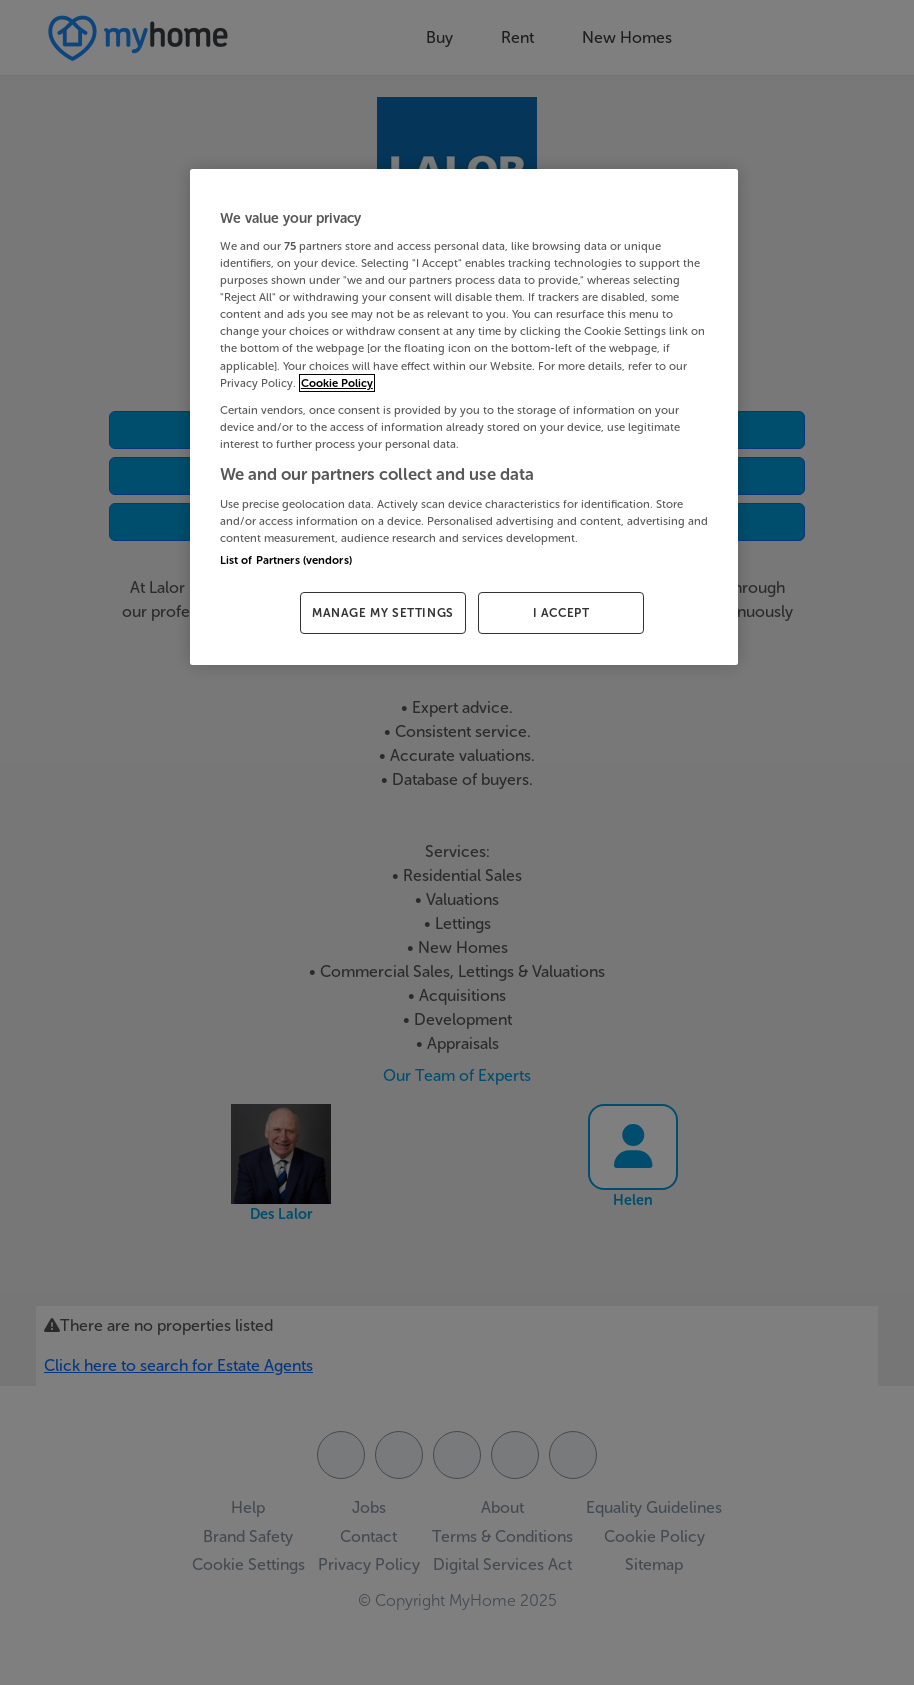 This screenshot has width=914, height=1685. What do you see at coordinates (383, 613) in the screenshot?
I see `MANAGE MY SETTINGS` at bounding box center [383, 613].